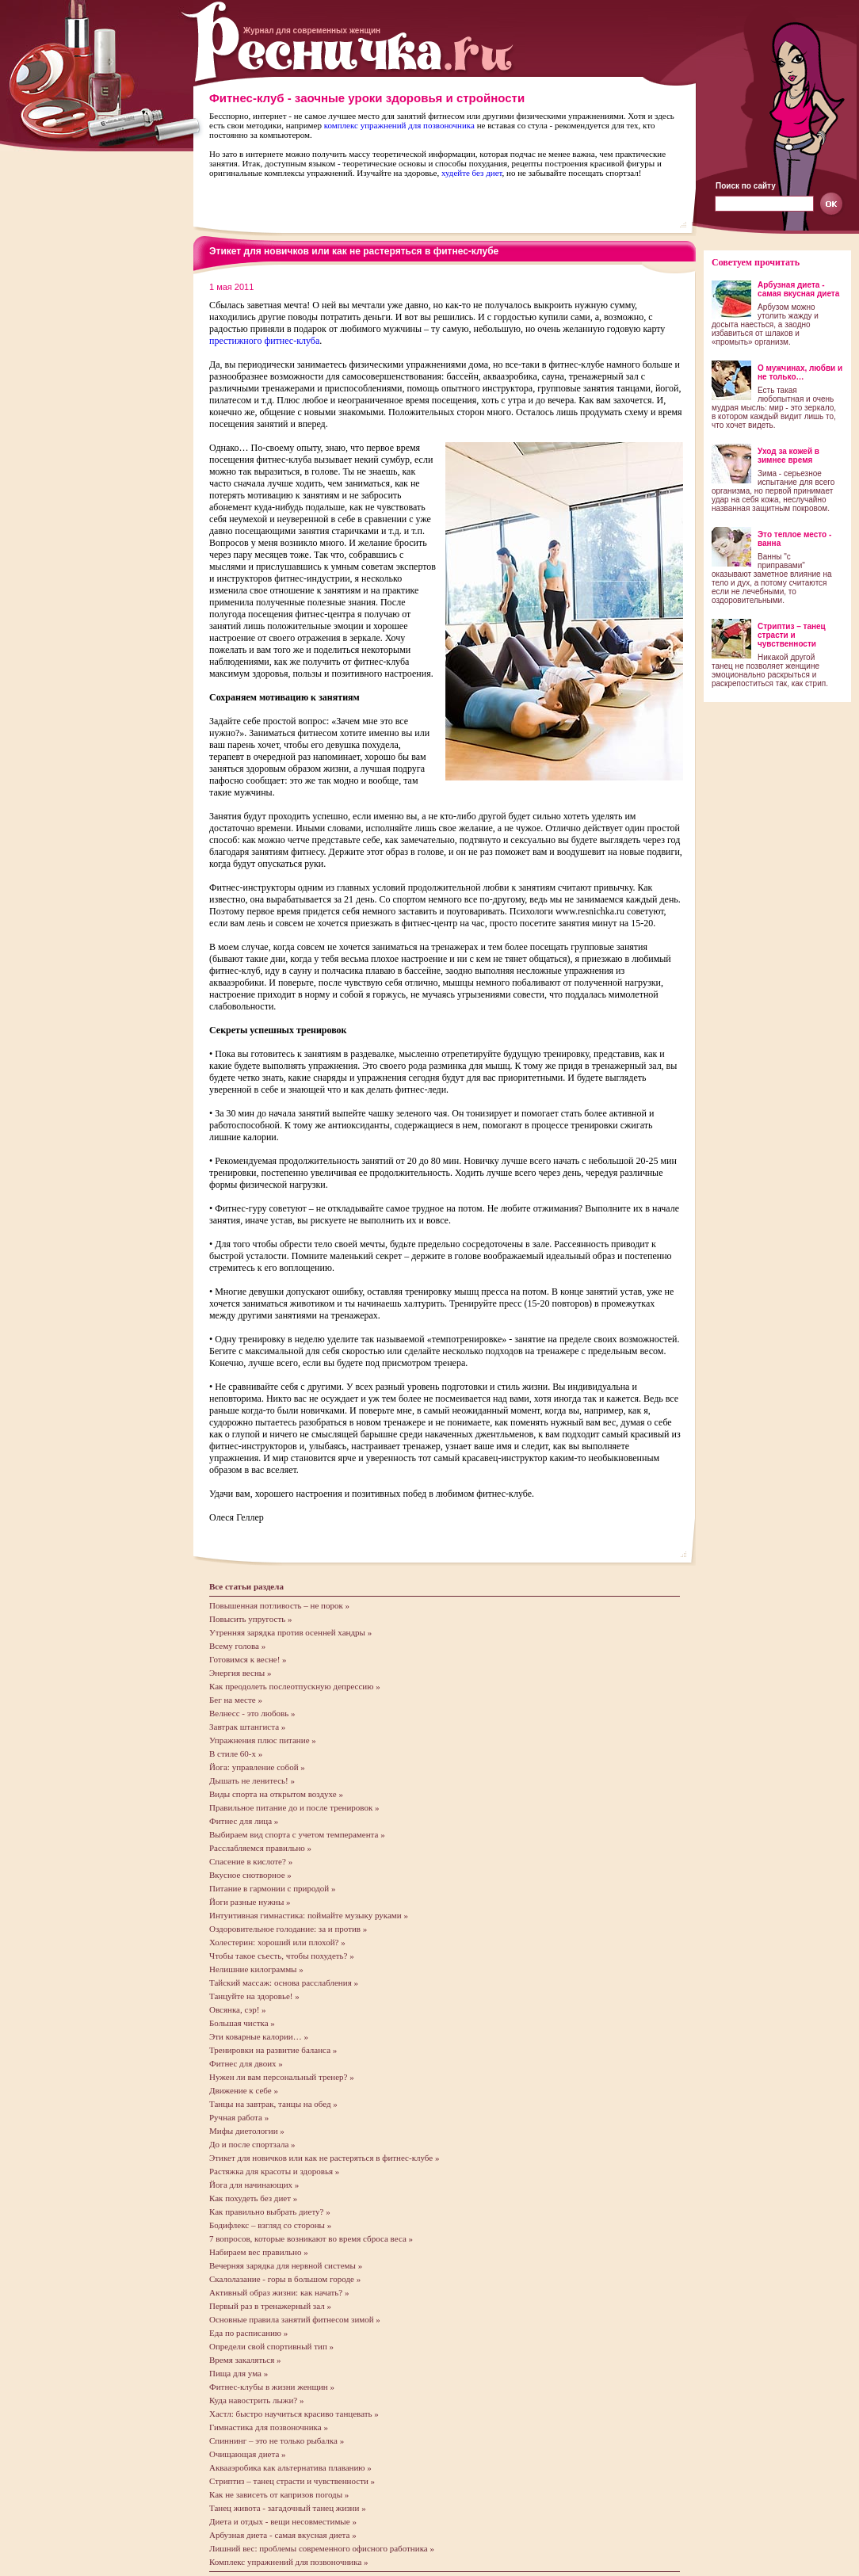  Describe the element at coordinates (276, 2440) in the screenshot. I see `Спиннинг – это не только рыбалка »` at that location.